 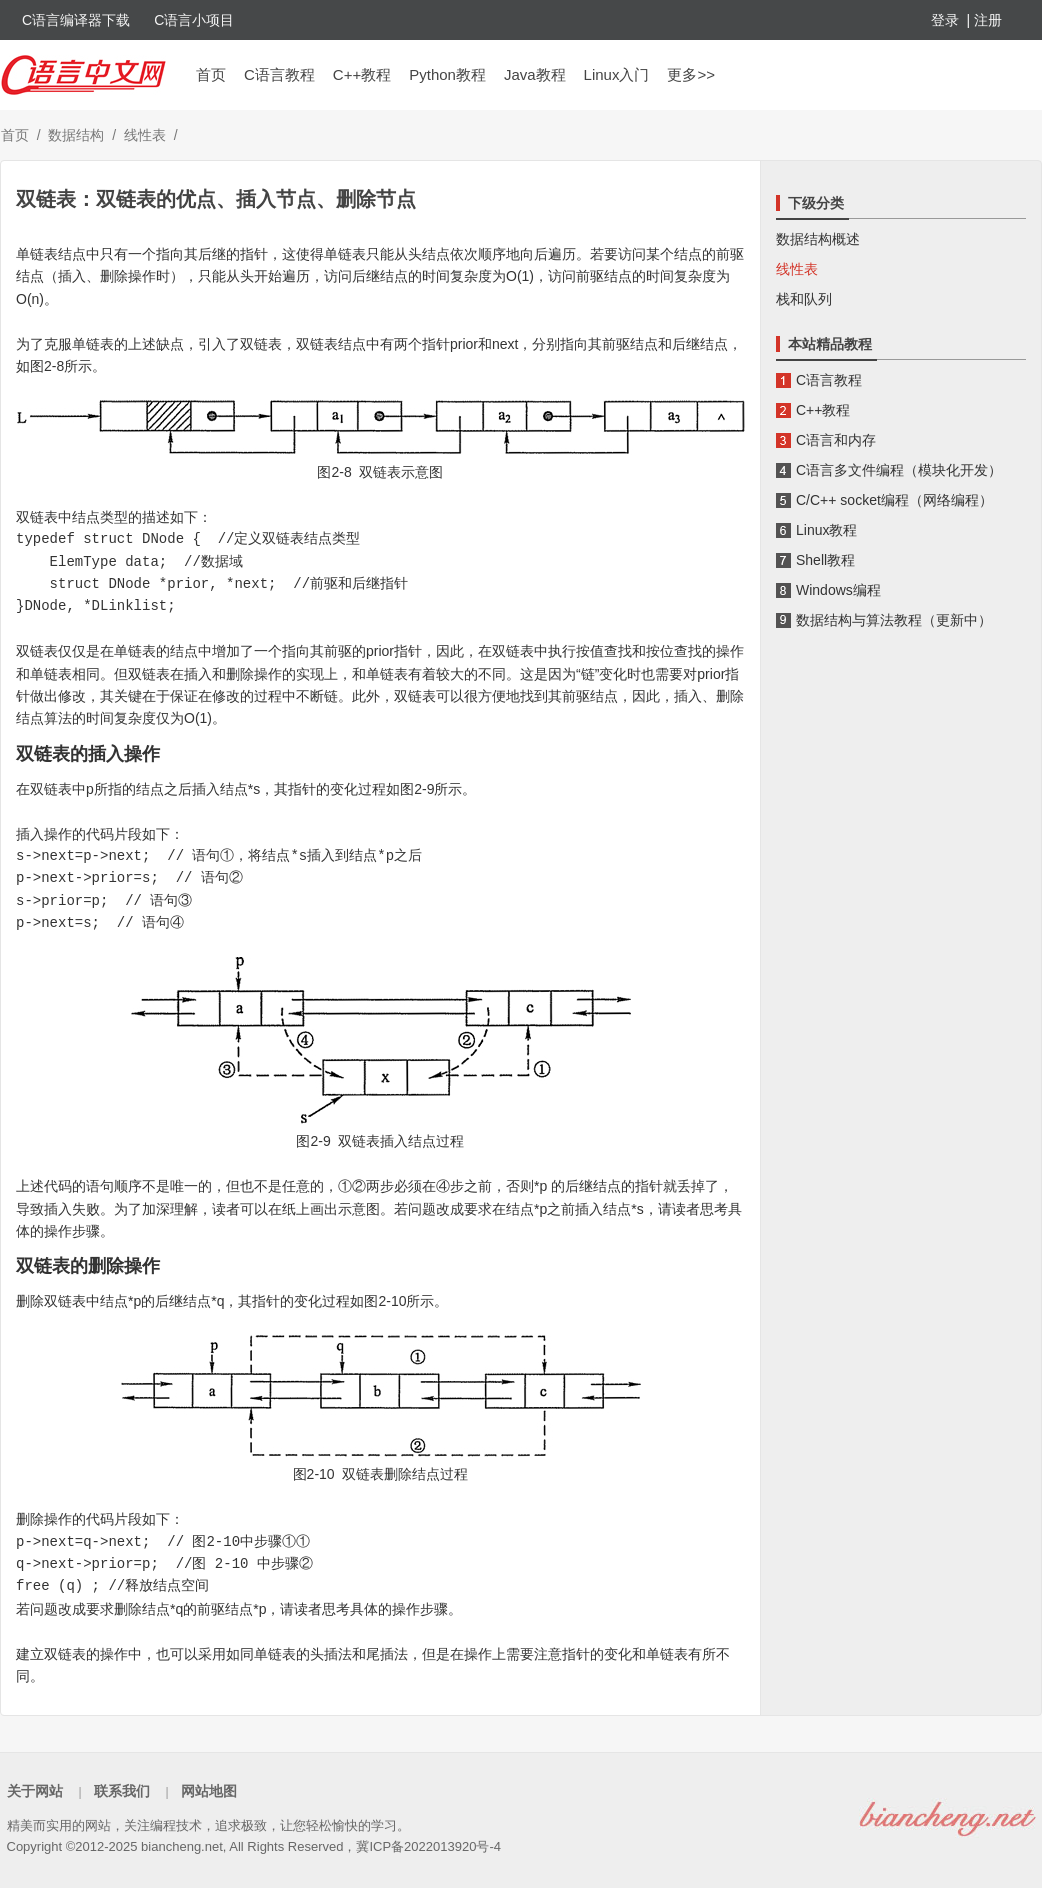 What do you see at coordinates (894, 500) in the screenshot?
I see `C/C++ socket编程（网络编程）` at bounding box center [894, 500].